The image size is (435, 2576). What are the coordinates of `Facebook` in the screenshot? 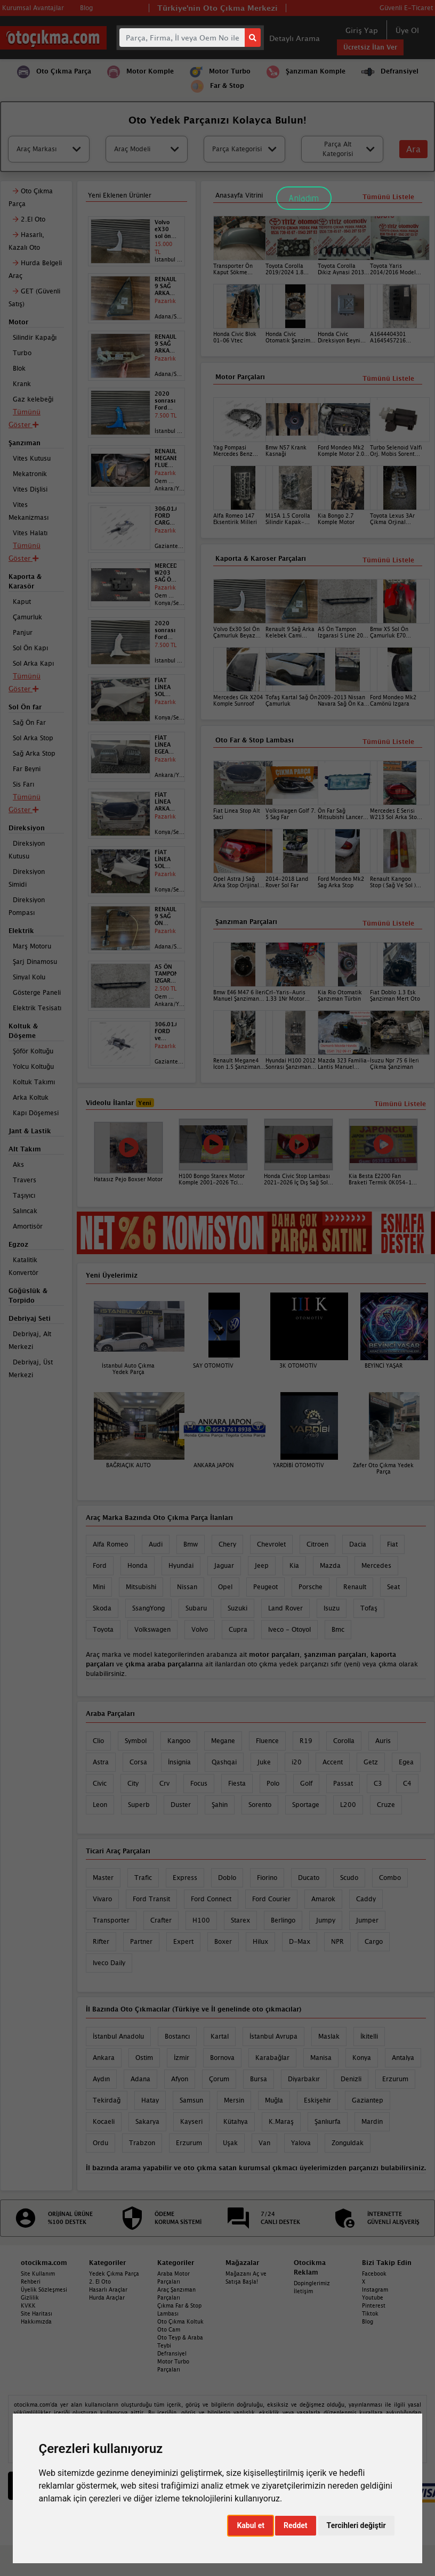 It's located at (374, 2273).